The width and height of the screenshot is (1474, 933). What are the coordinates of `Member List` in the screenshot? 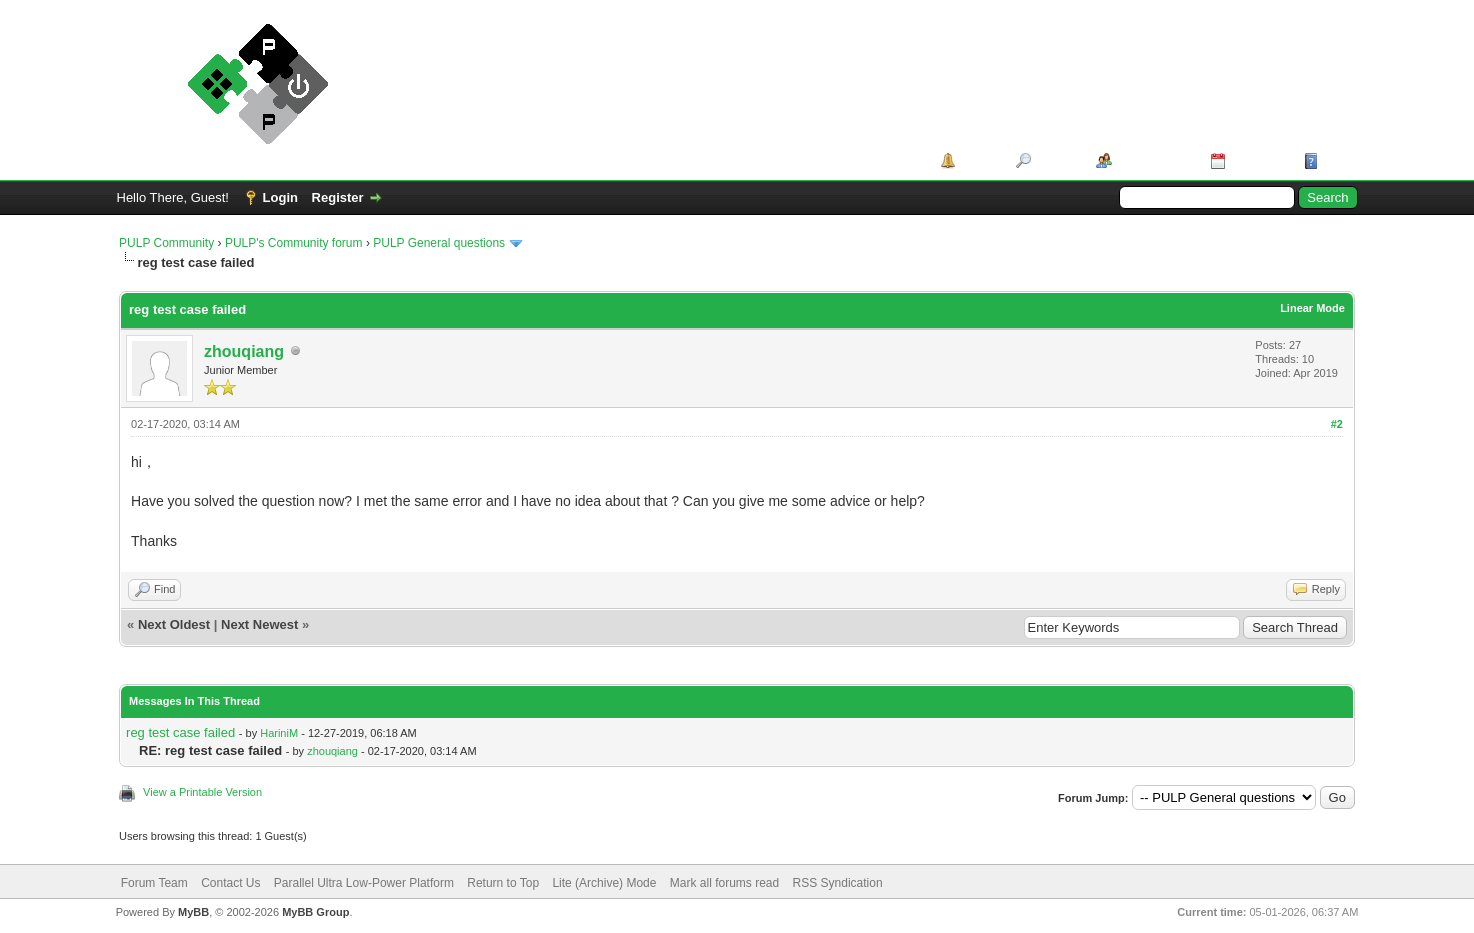 It's located at (1154, 160).